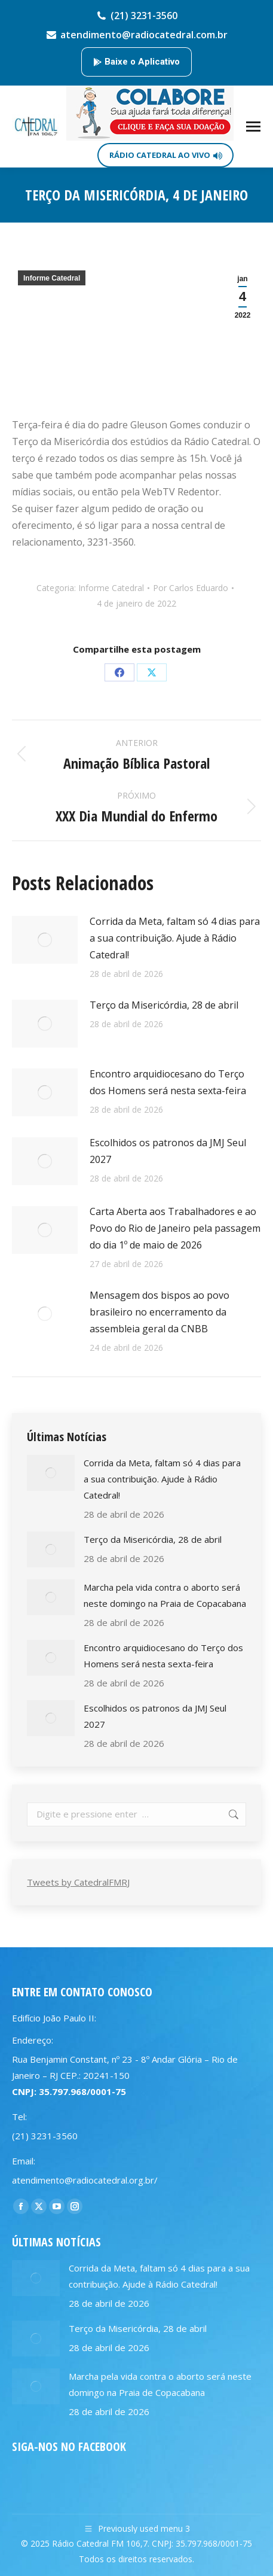  Describe the element at coordinates (175, 938) in the screenshot. I see `Corrida da Meta, faltam só 4 dias para a sua contribuição. Ajude à Rádio Catedral!` at that location.